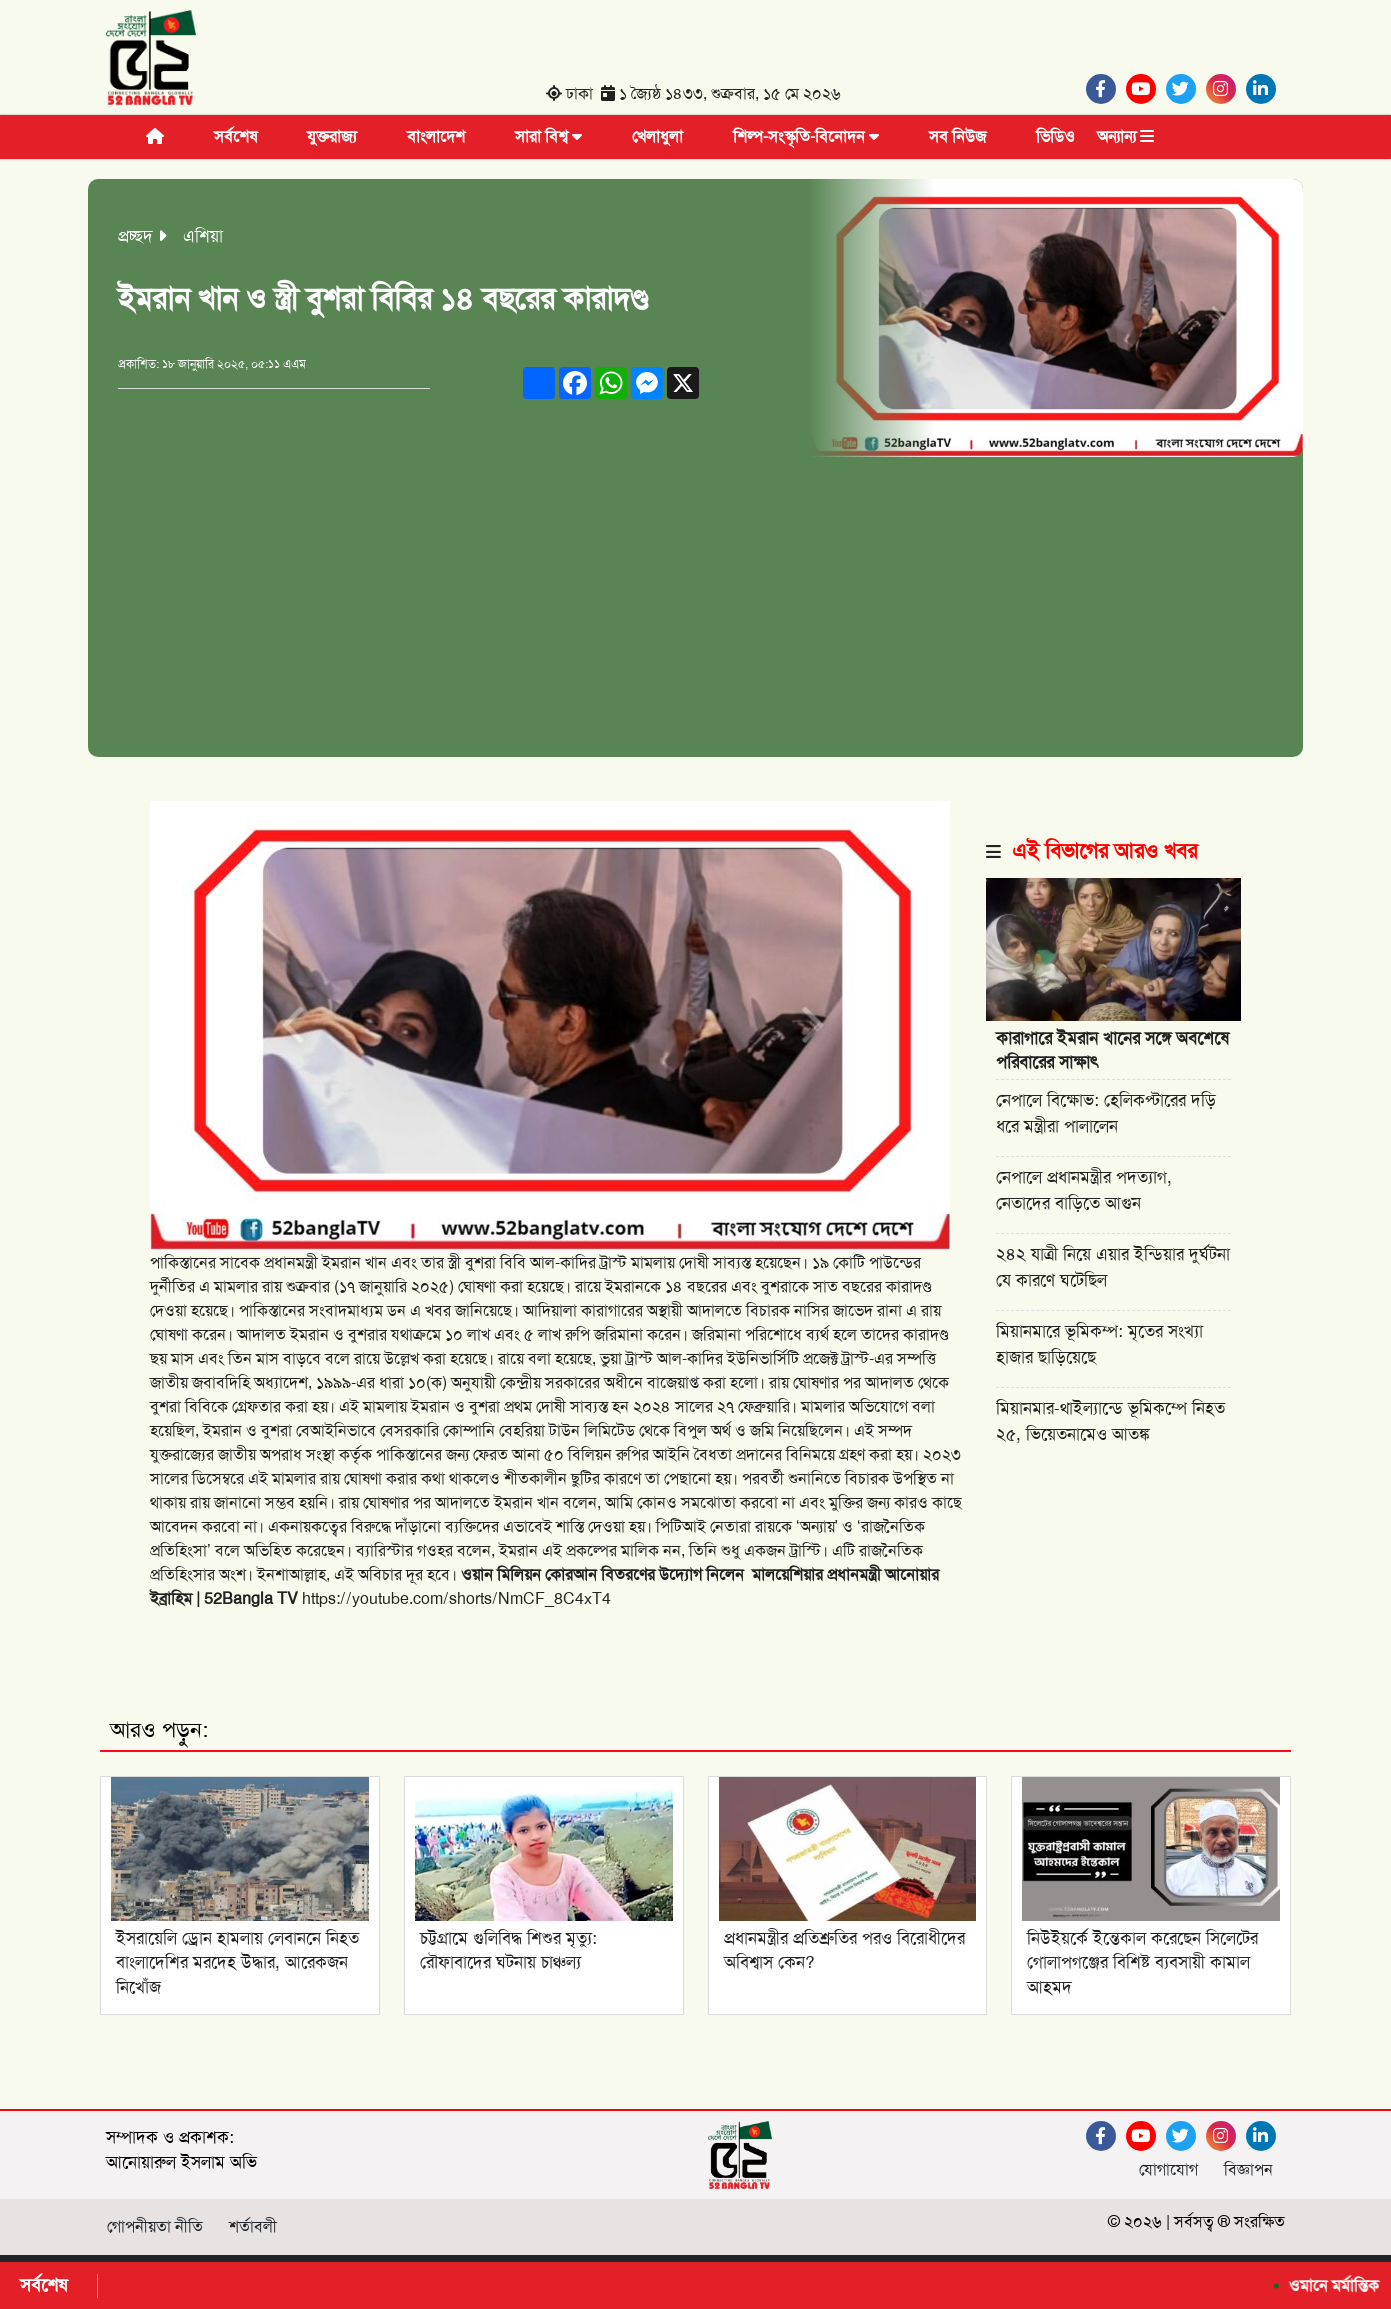 Image resolution: width=1391 pixels, height=2309 pixels. I want to click on [Instagram], so click(1226, 89).